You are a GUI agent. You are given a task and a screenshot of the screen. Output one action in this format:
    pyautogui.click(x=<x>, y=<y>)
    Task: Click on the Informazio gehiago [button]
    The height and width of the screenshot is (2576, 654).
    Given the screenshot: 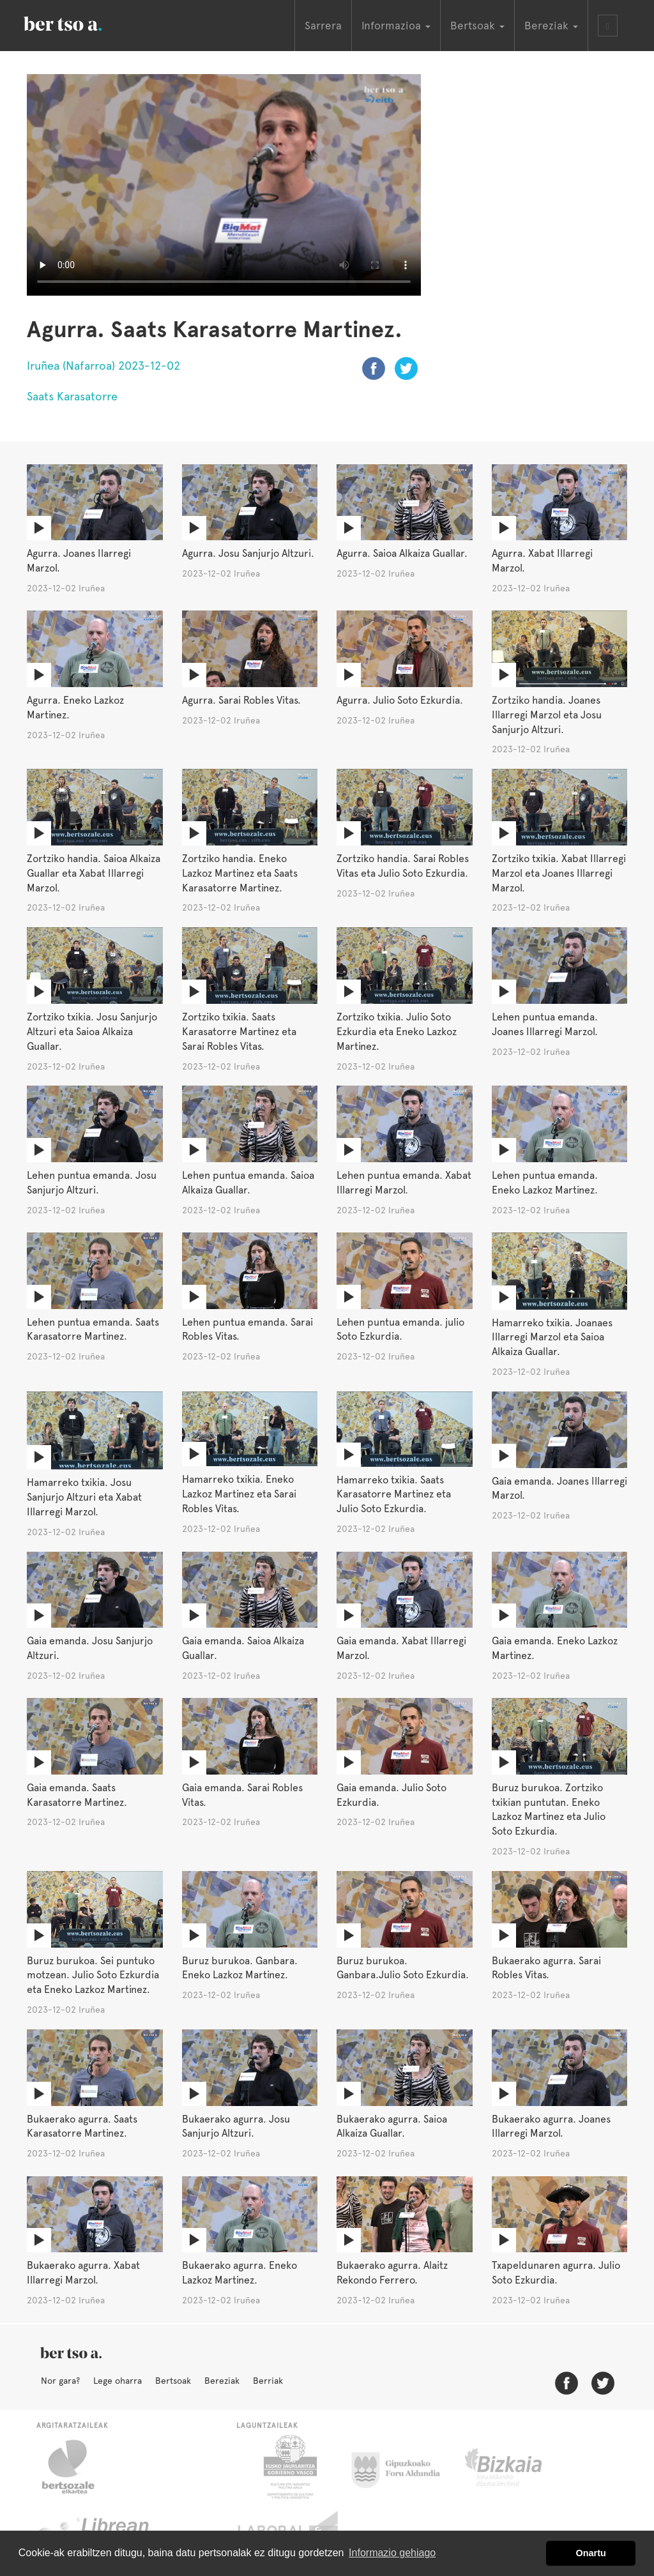 What is the action you would take?
    pyautogui.click(x=392, y=2552)
    